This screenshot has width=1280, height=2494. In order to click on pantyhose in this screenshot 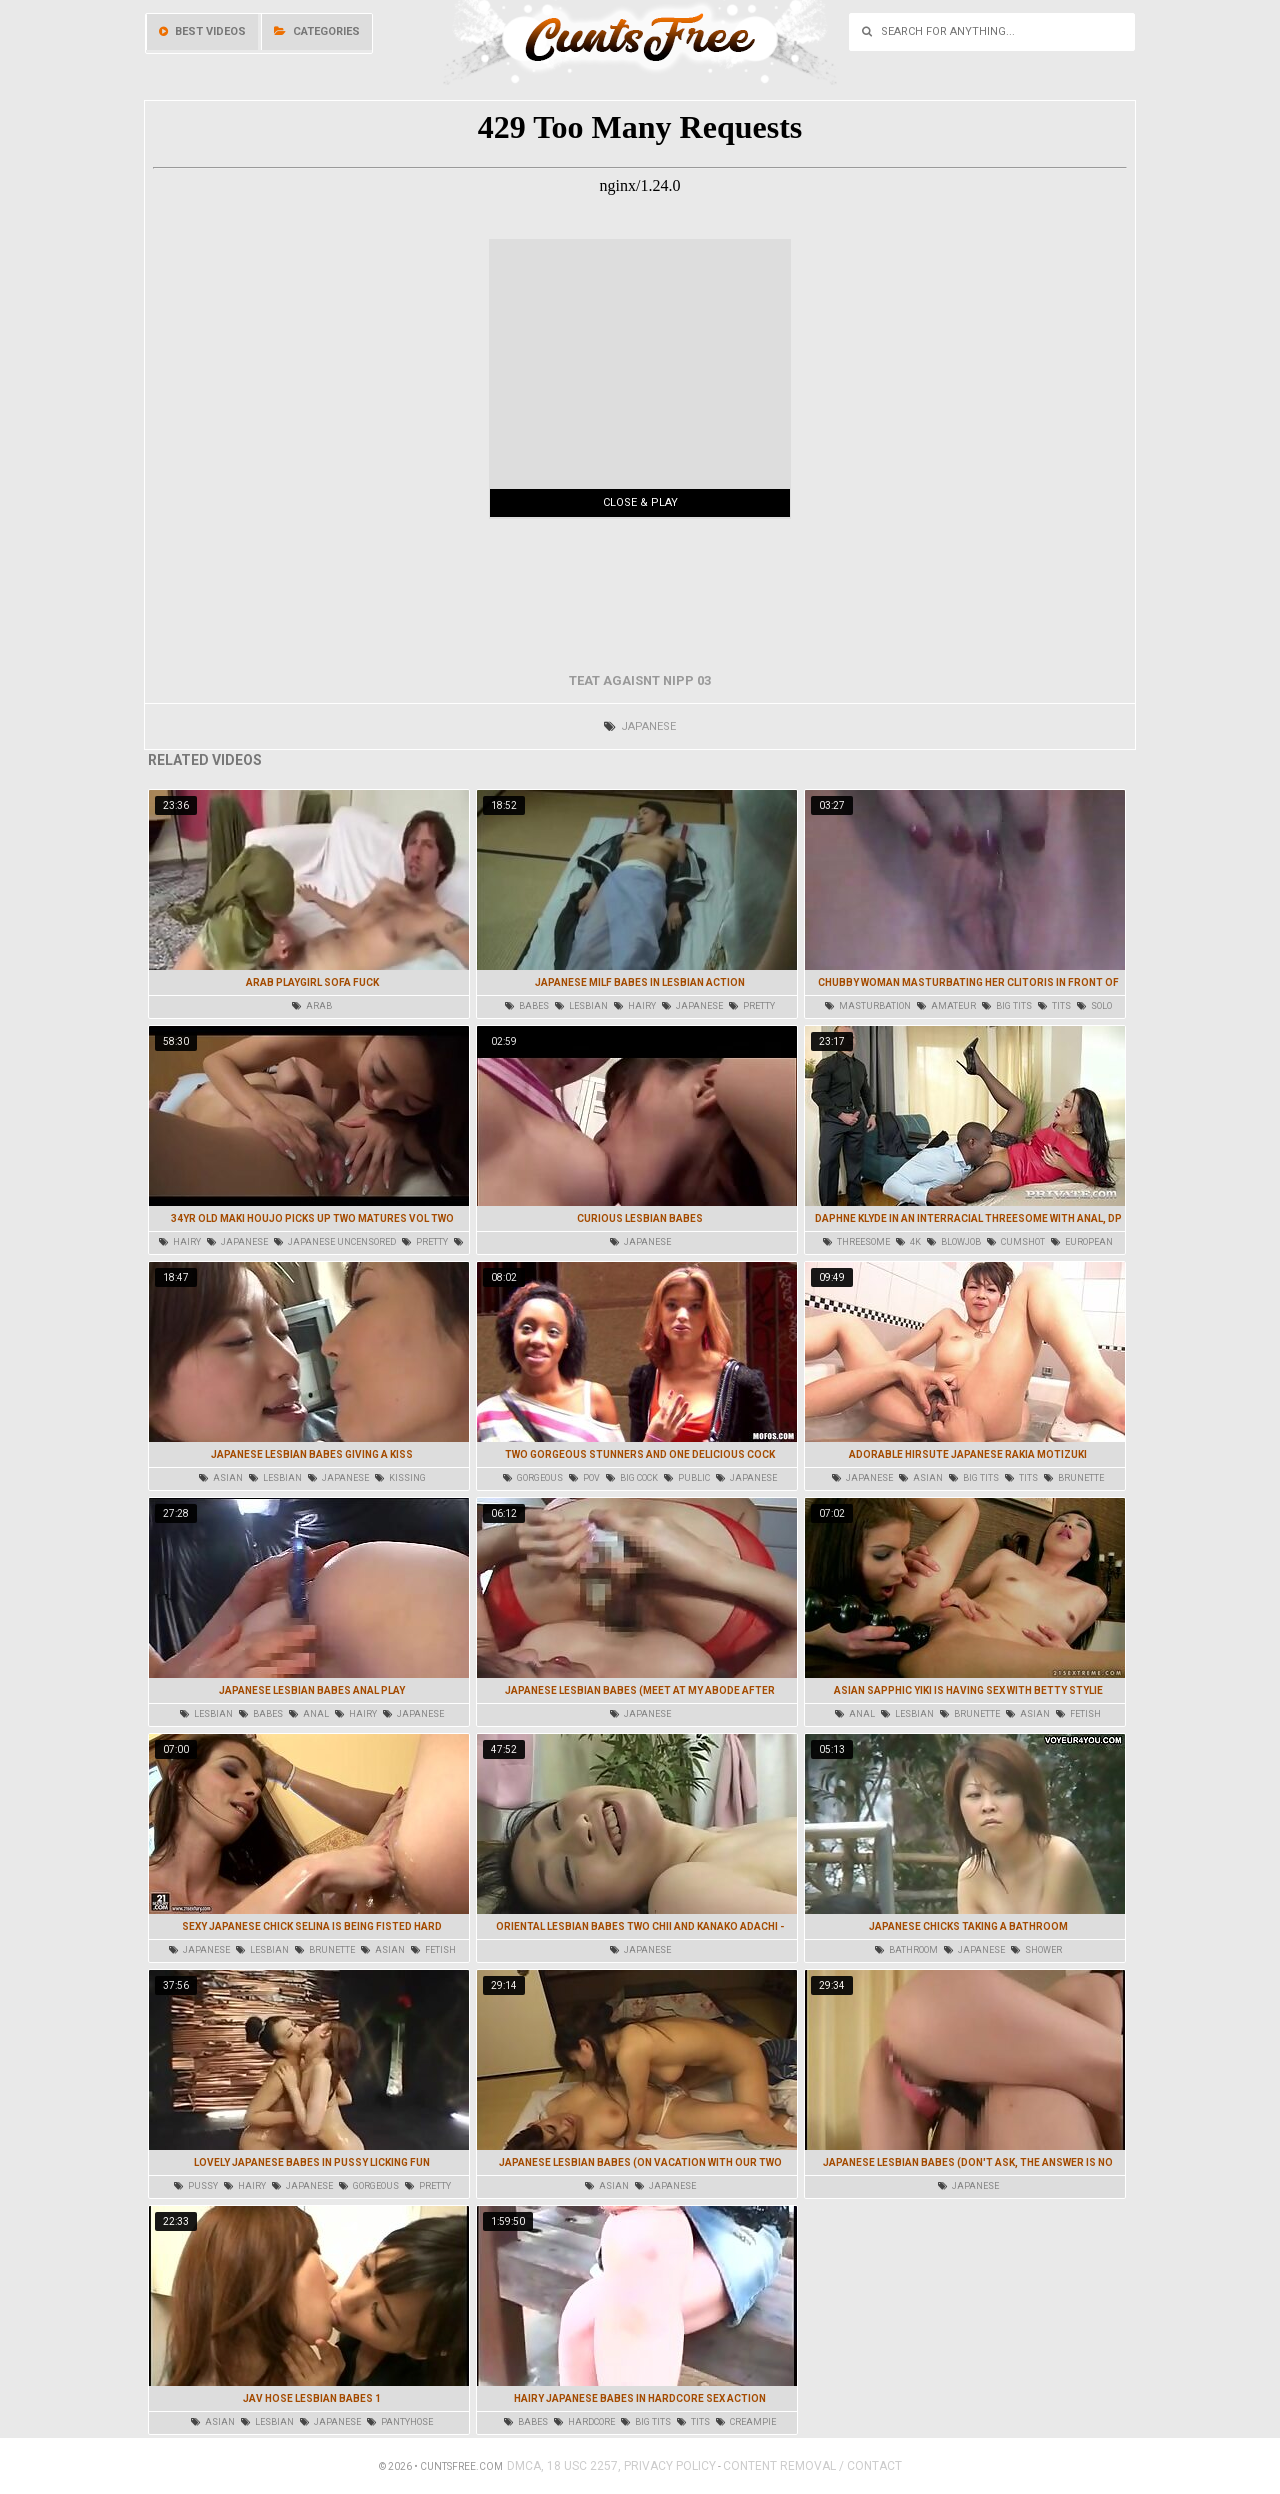, I will do `click(400, 2422)`.